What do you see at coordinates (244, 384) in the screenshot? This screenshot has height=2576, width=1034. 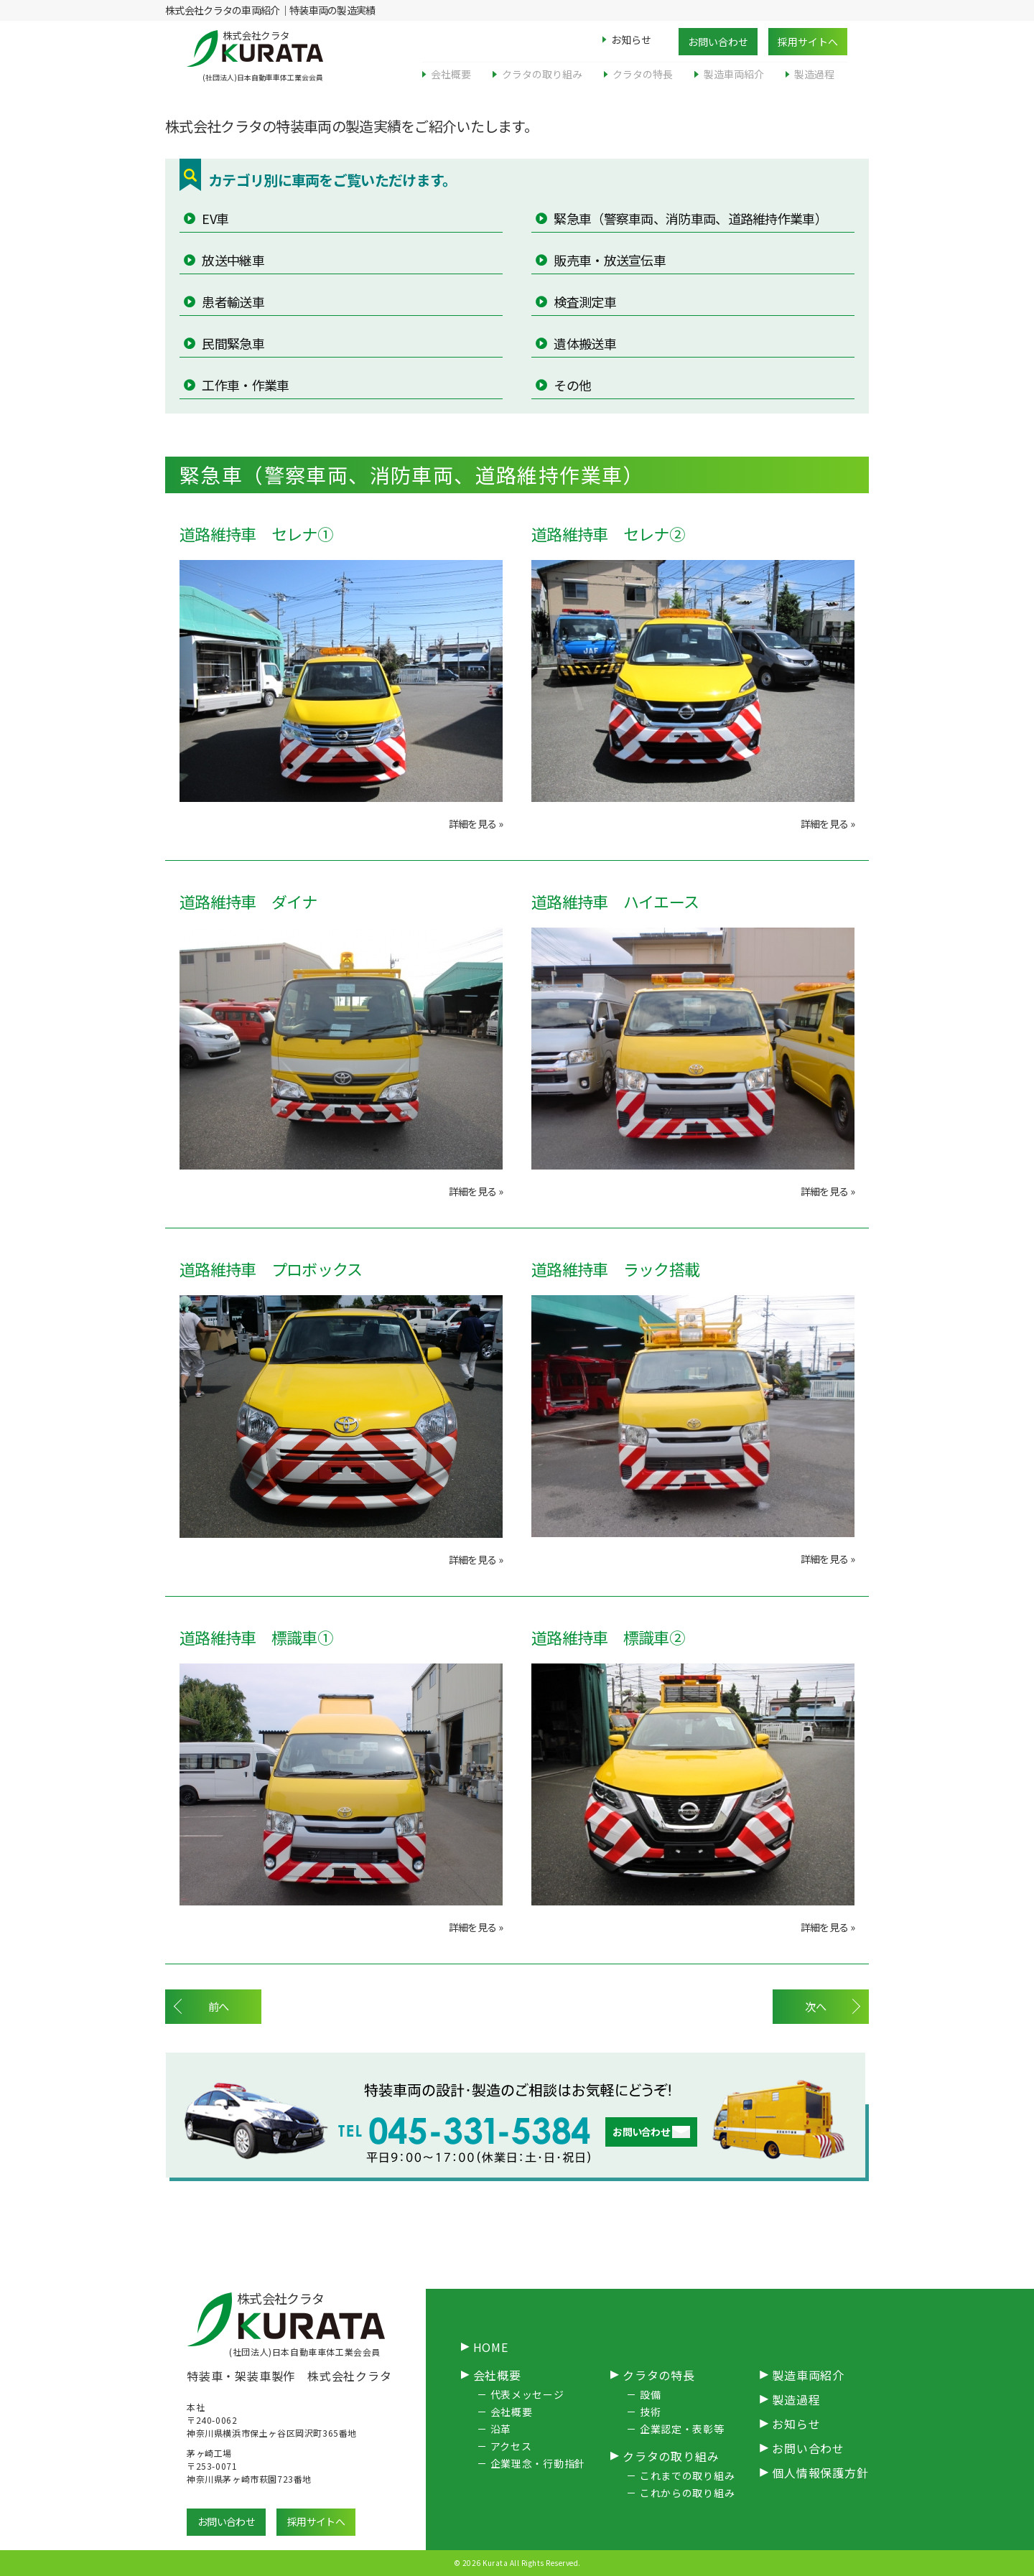 I see `工作車・作業車` at bounding box center [244, 384].